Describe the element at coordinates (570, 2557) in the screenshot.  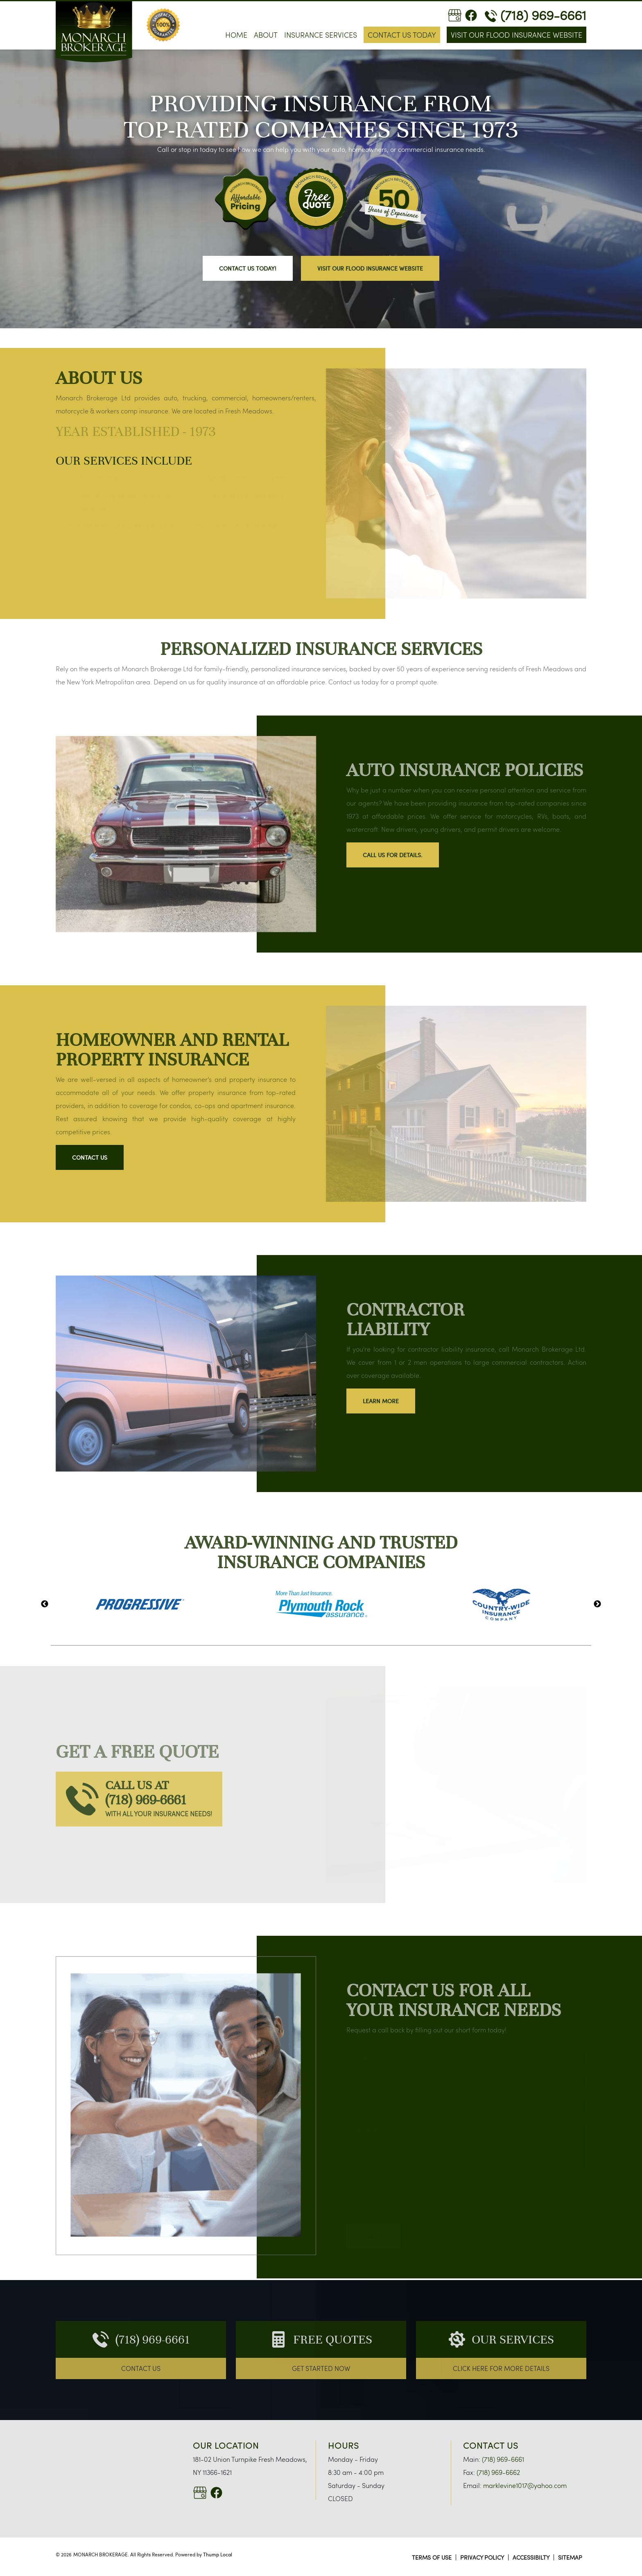
I see `SITEMAP` at that location.